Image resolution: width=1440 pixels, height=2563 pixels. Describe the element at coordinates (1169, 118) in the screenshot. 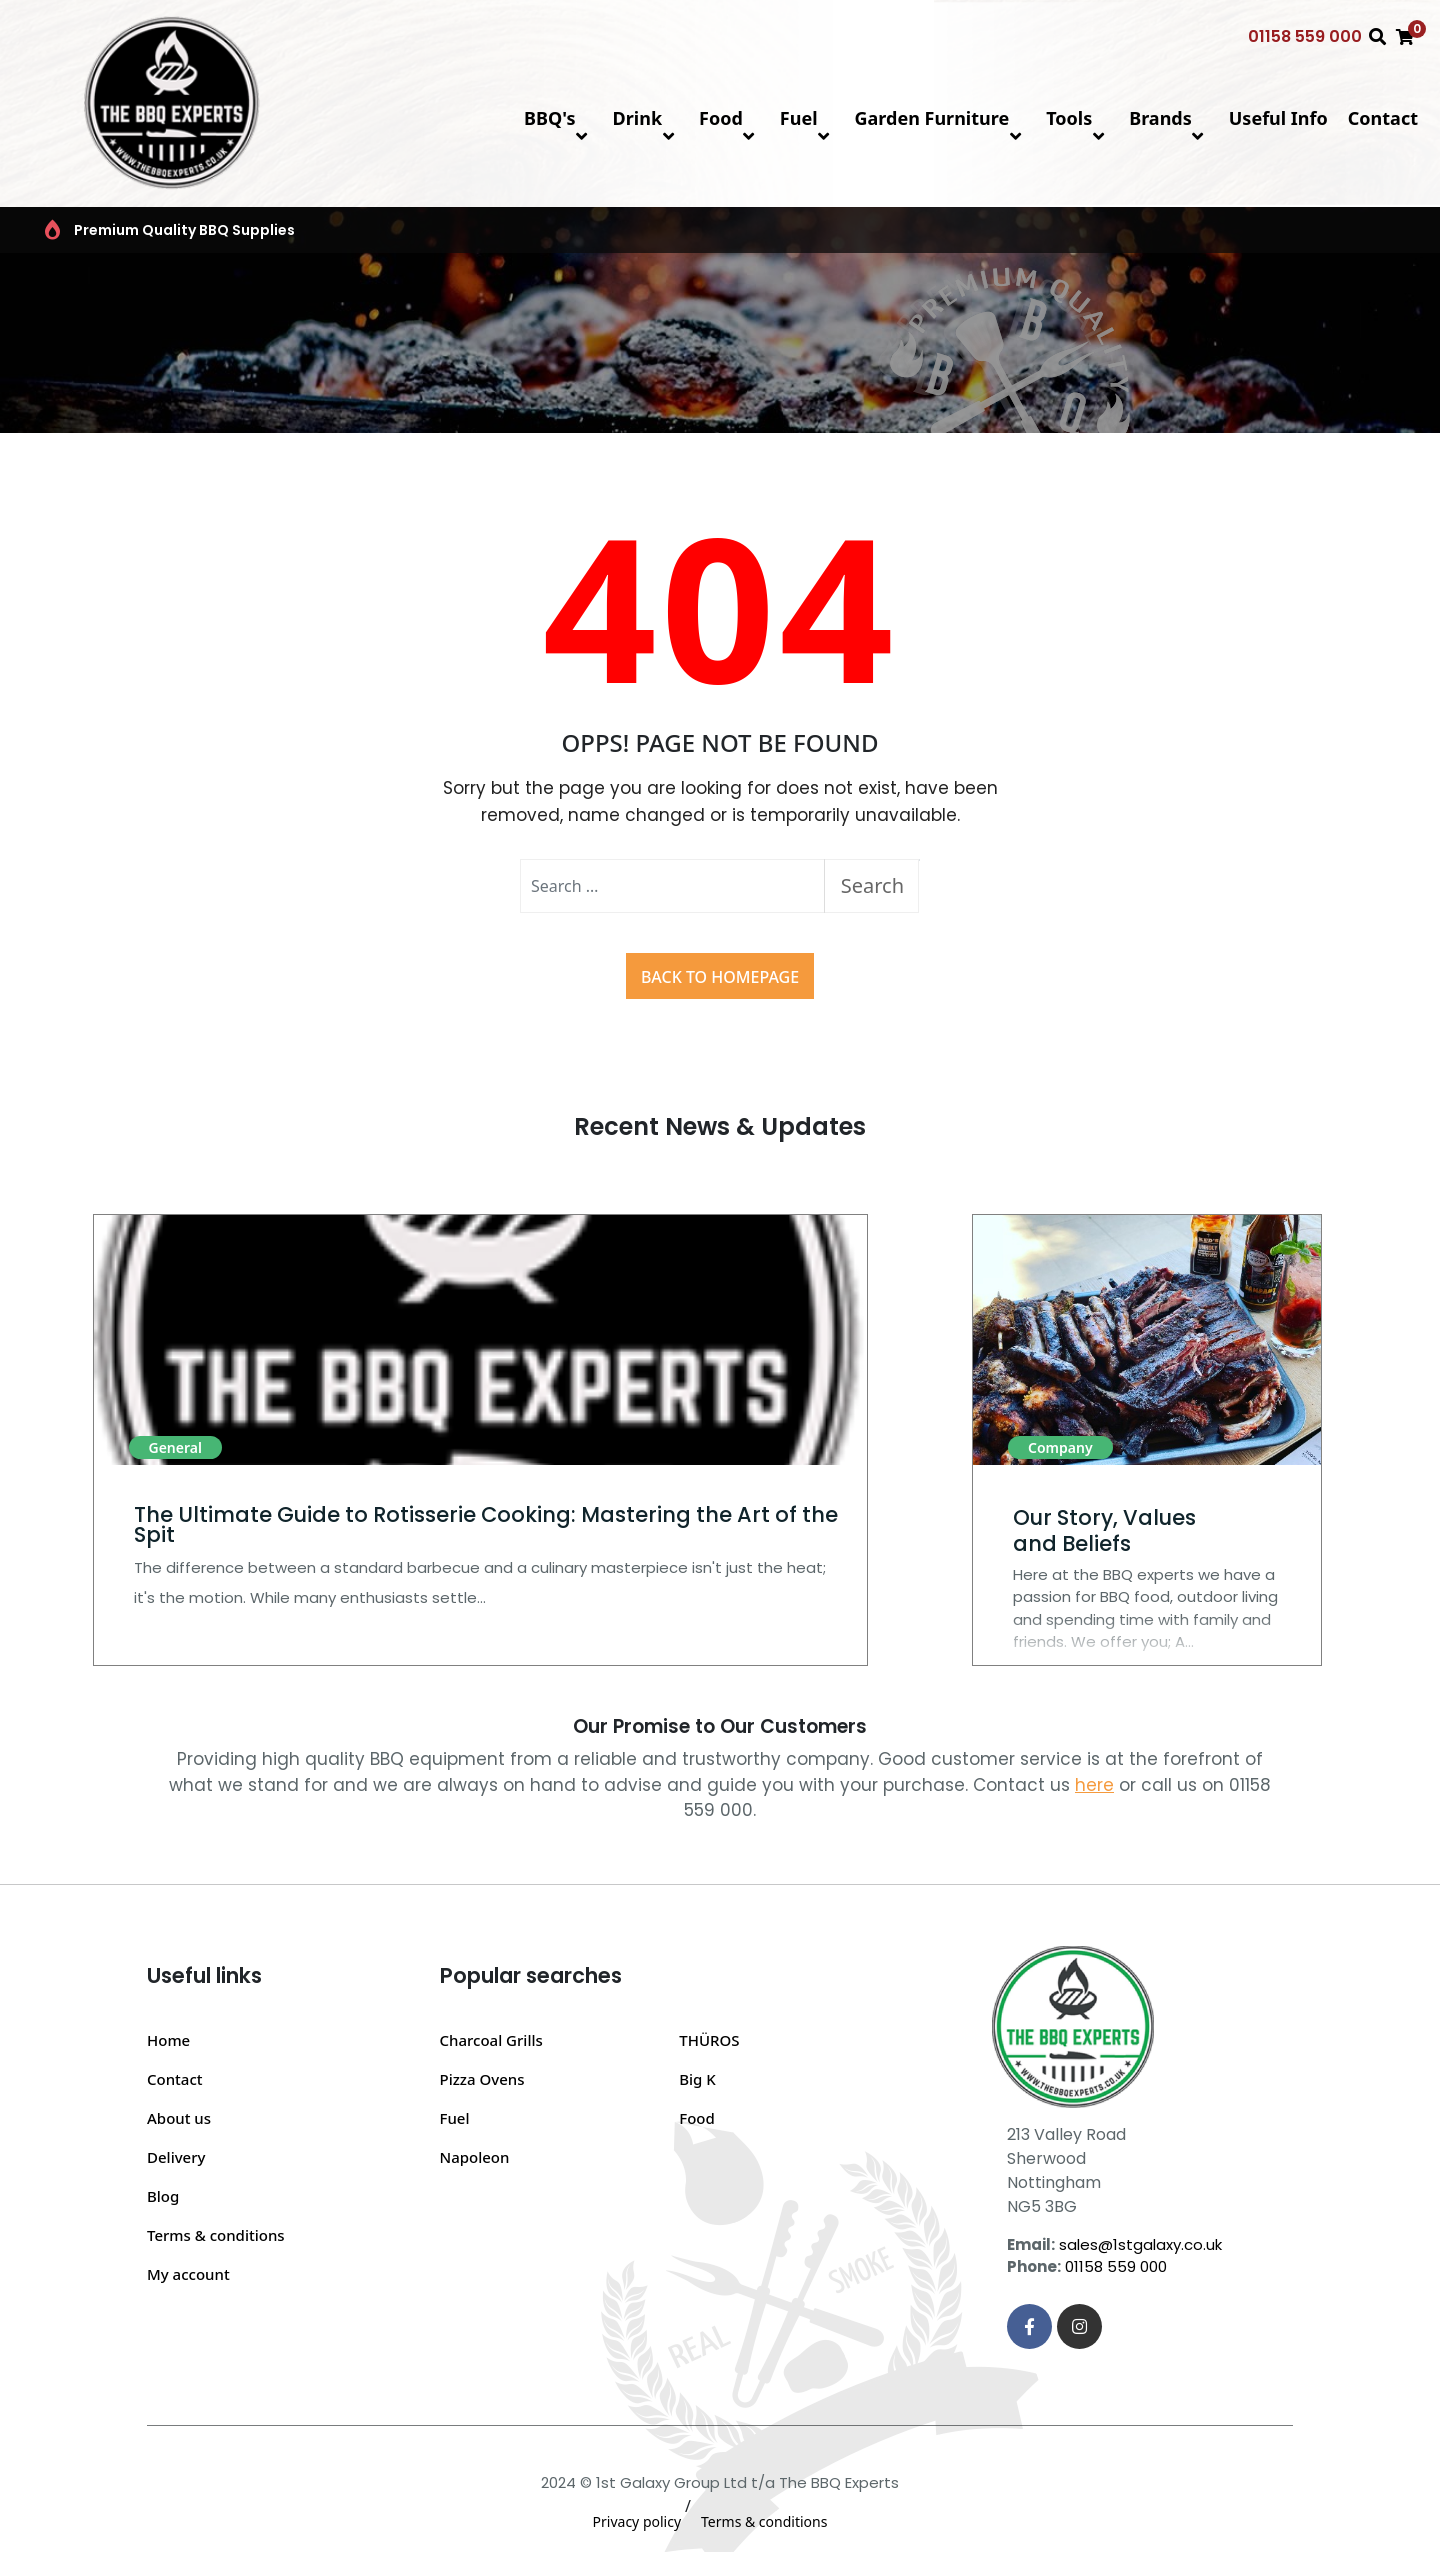

I see `Brands` at that location.